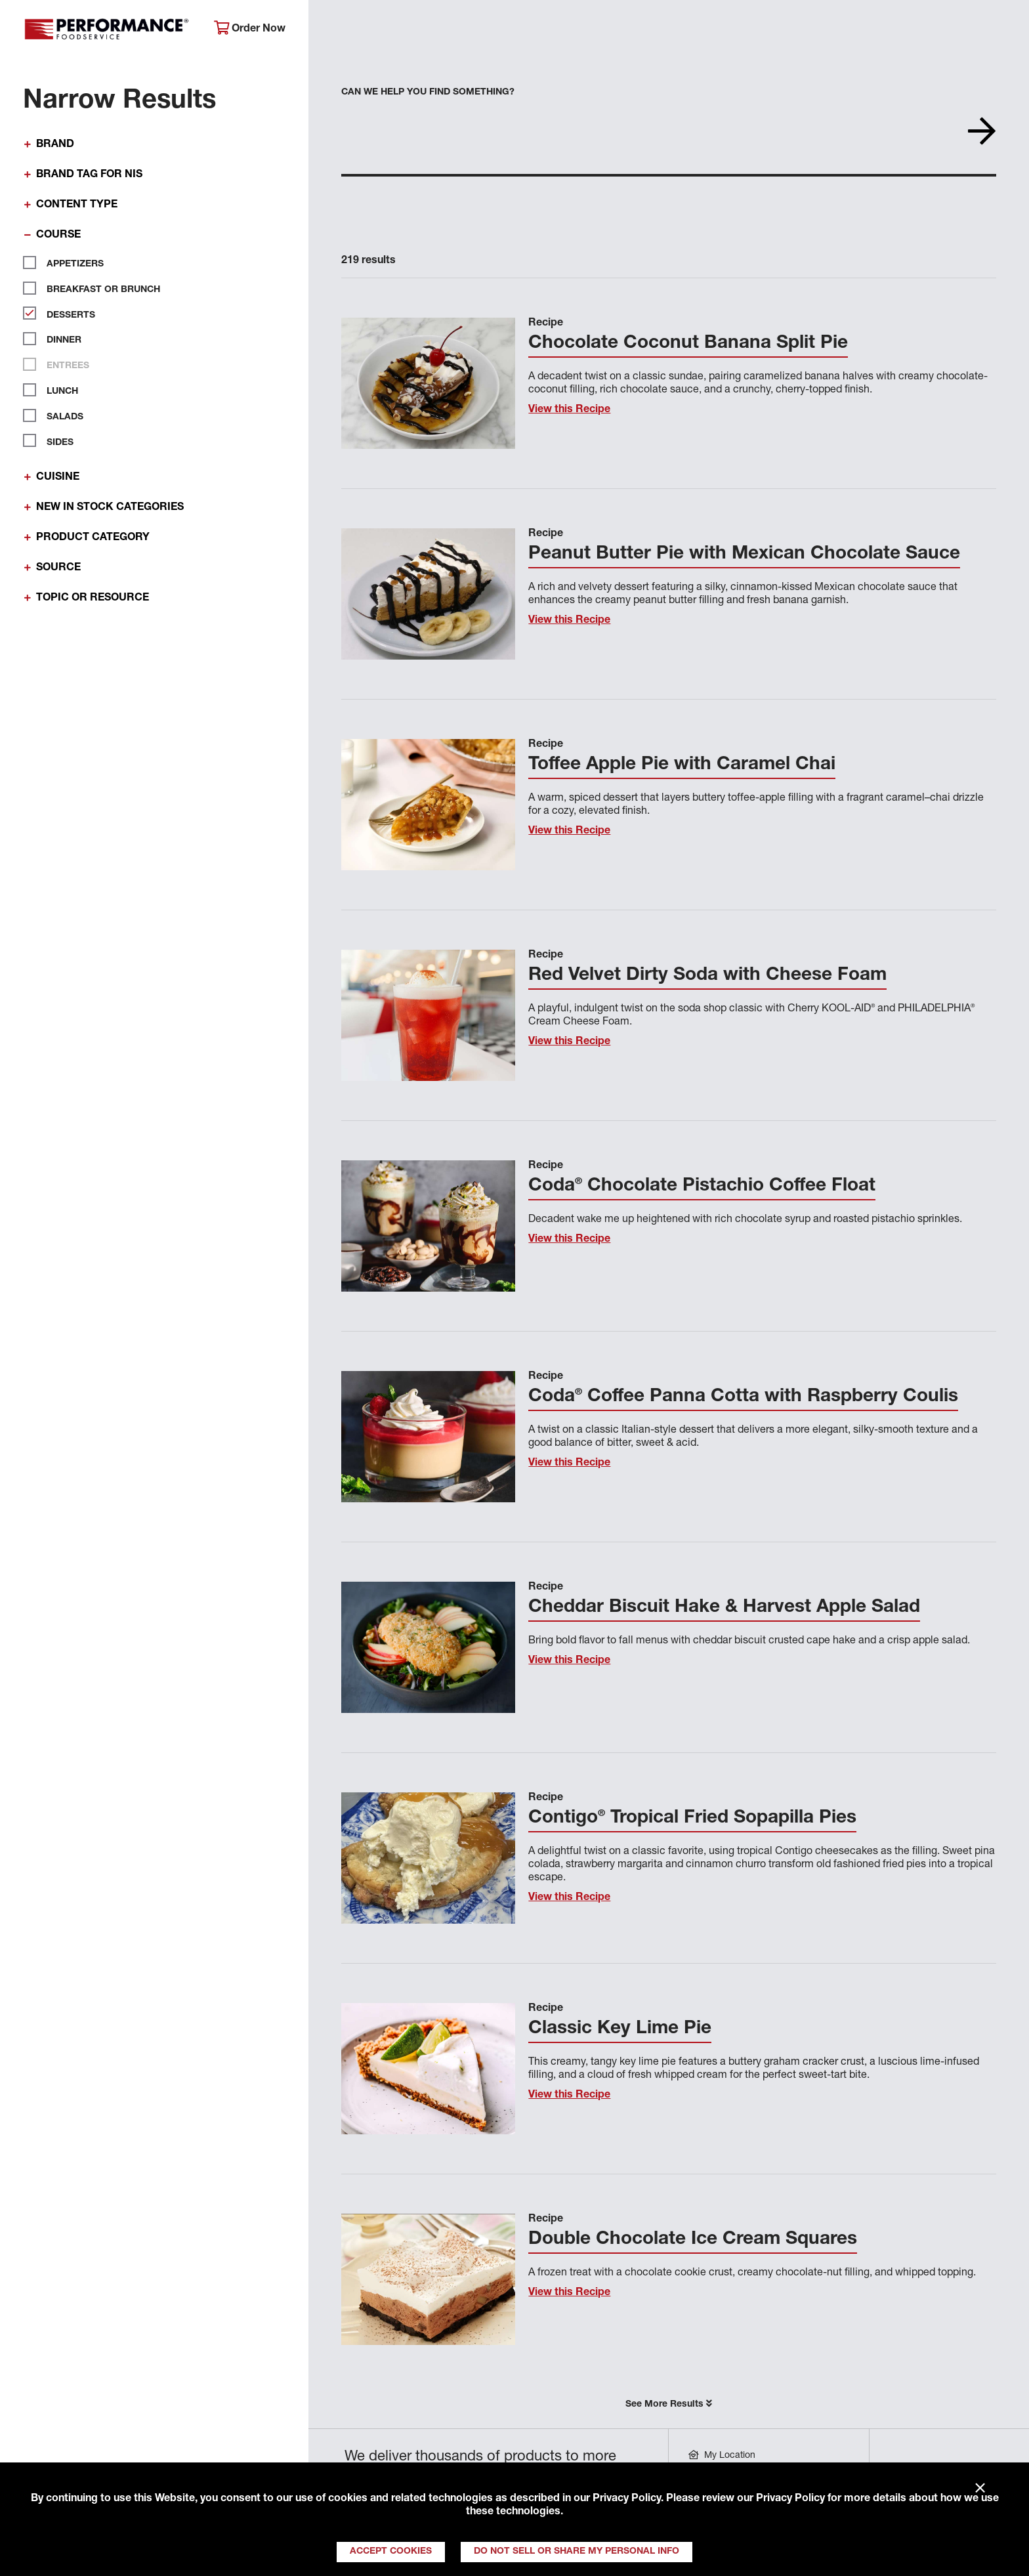 This screenshot has width=1029, height=2576. What do you see at coordinates (382, 30) in the screenshot?
I see `About Performance` at bounding box center [382, 30].